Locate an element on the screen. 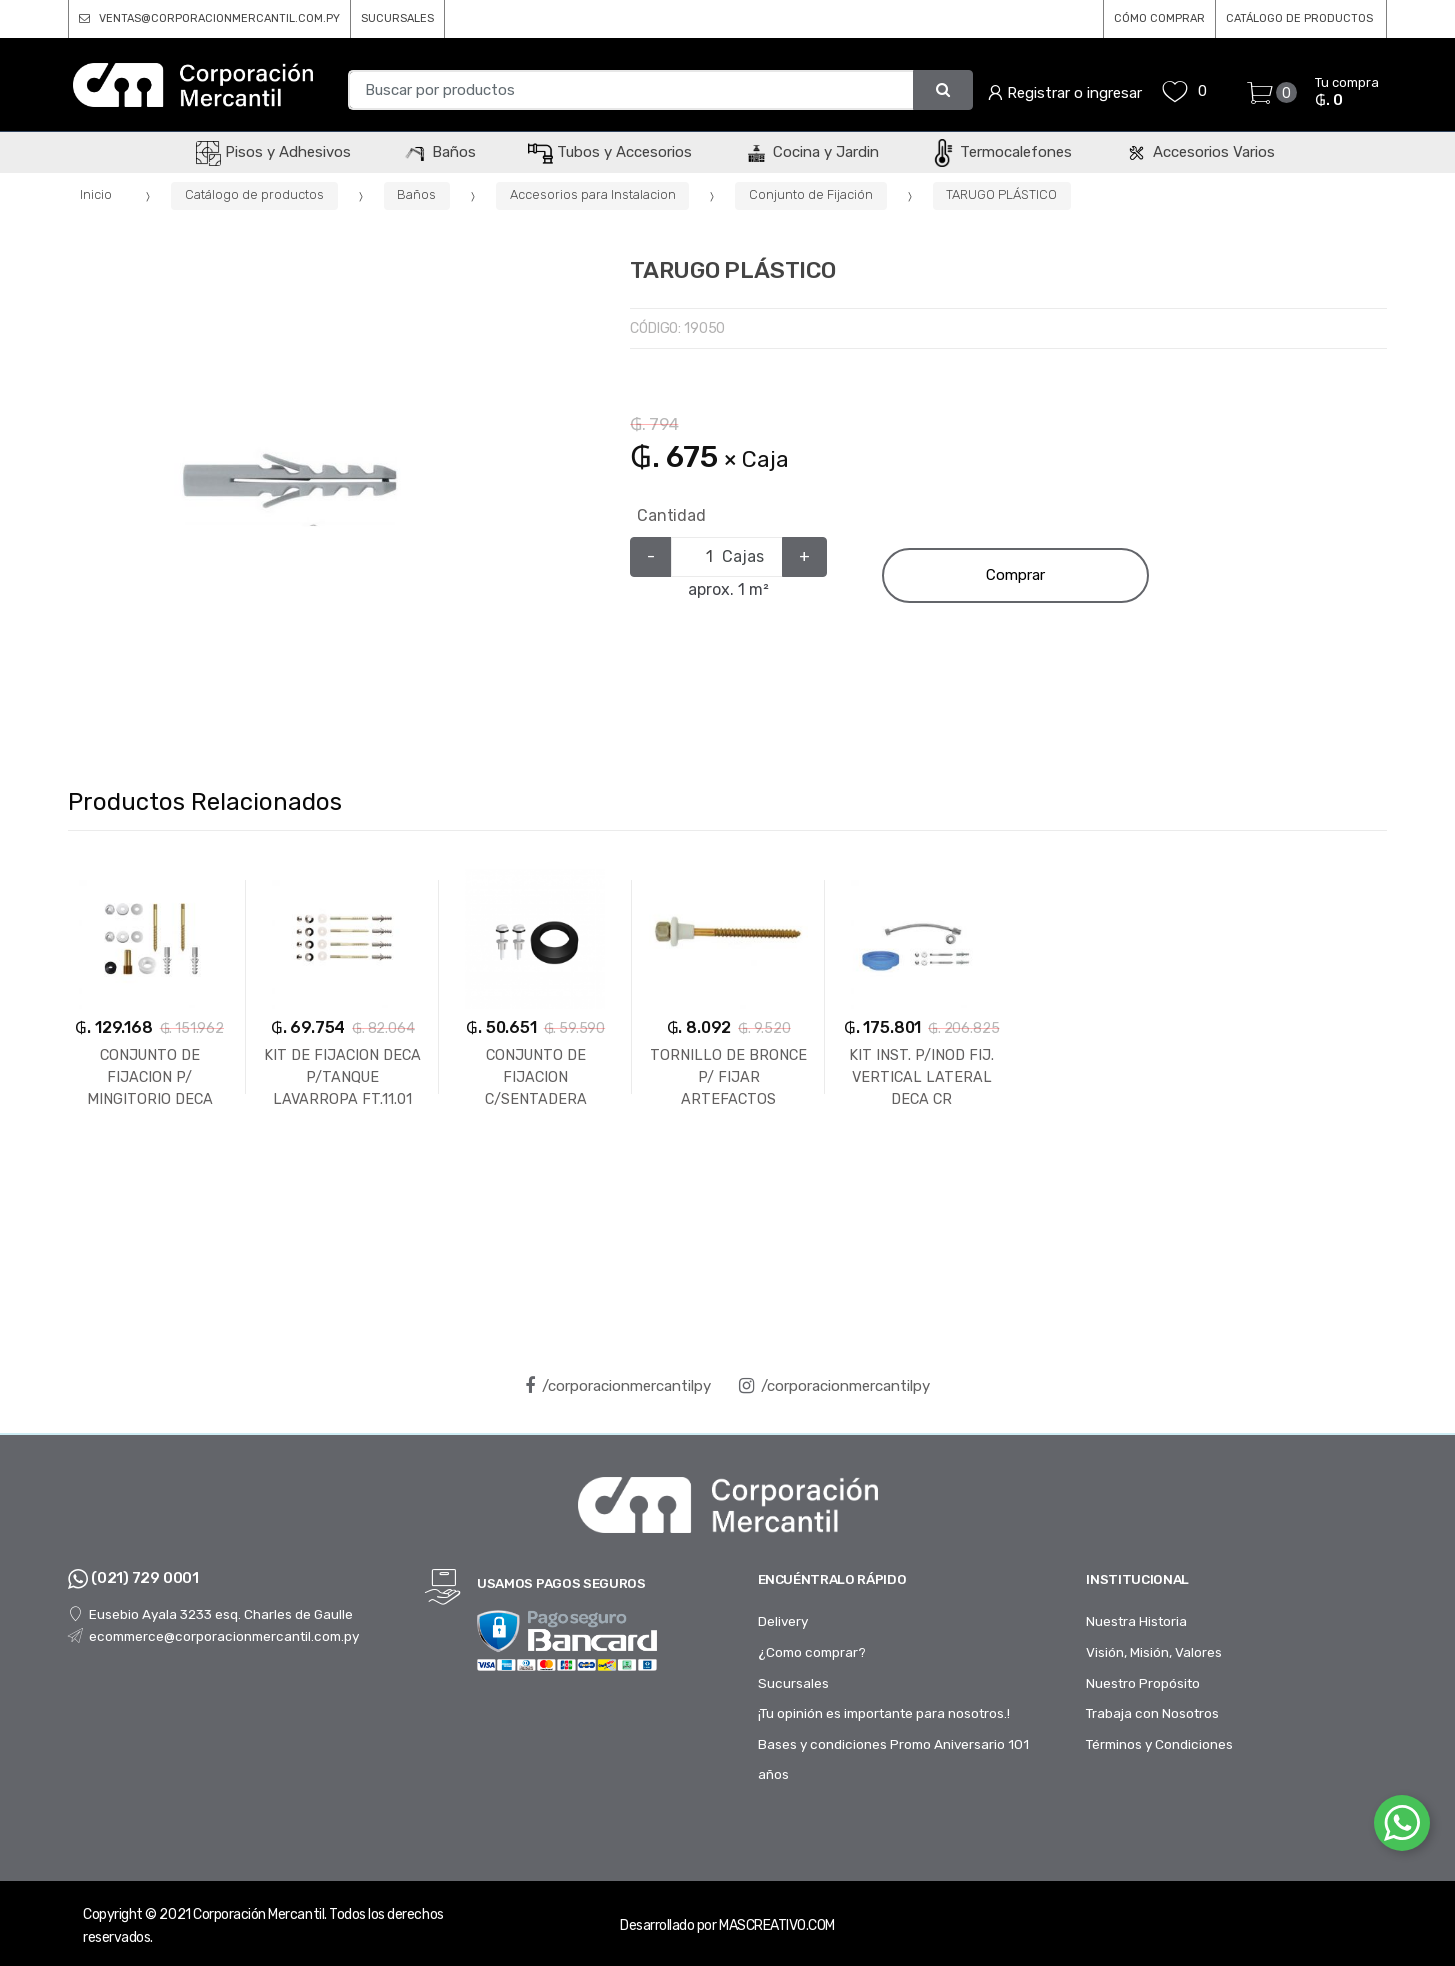  MASCREATIVO.COM is located at coordinates (777, 1925).